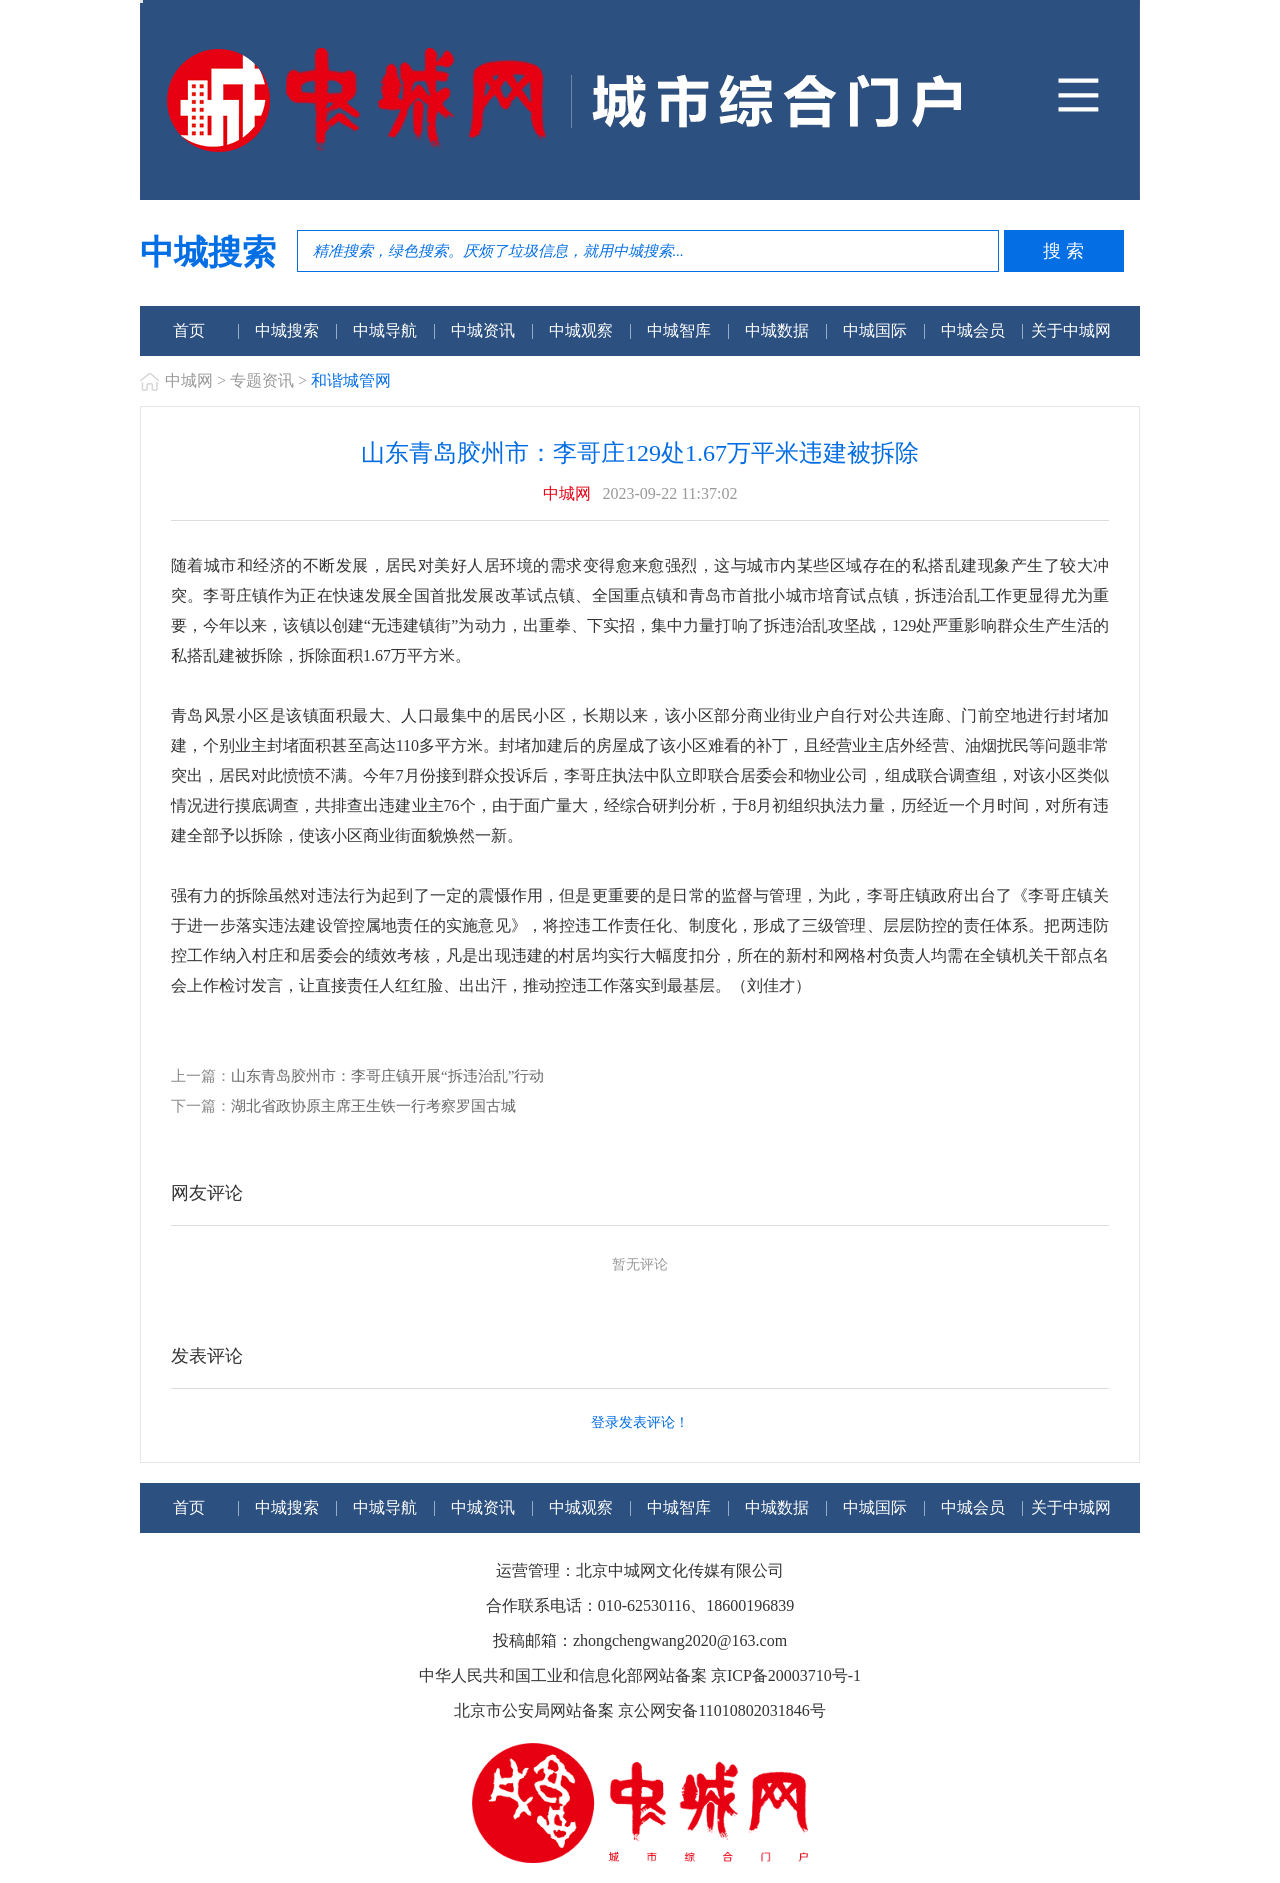 Image resolution: width=1280 pixels, height=1883 pixels. I want to click on 湖北省政协原主席王生铁一行考察罗国古城, so click(373, 1106).